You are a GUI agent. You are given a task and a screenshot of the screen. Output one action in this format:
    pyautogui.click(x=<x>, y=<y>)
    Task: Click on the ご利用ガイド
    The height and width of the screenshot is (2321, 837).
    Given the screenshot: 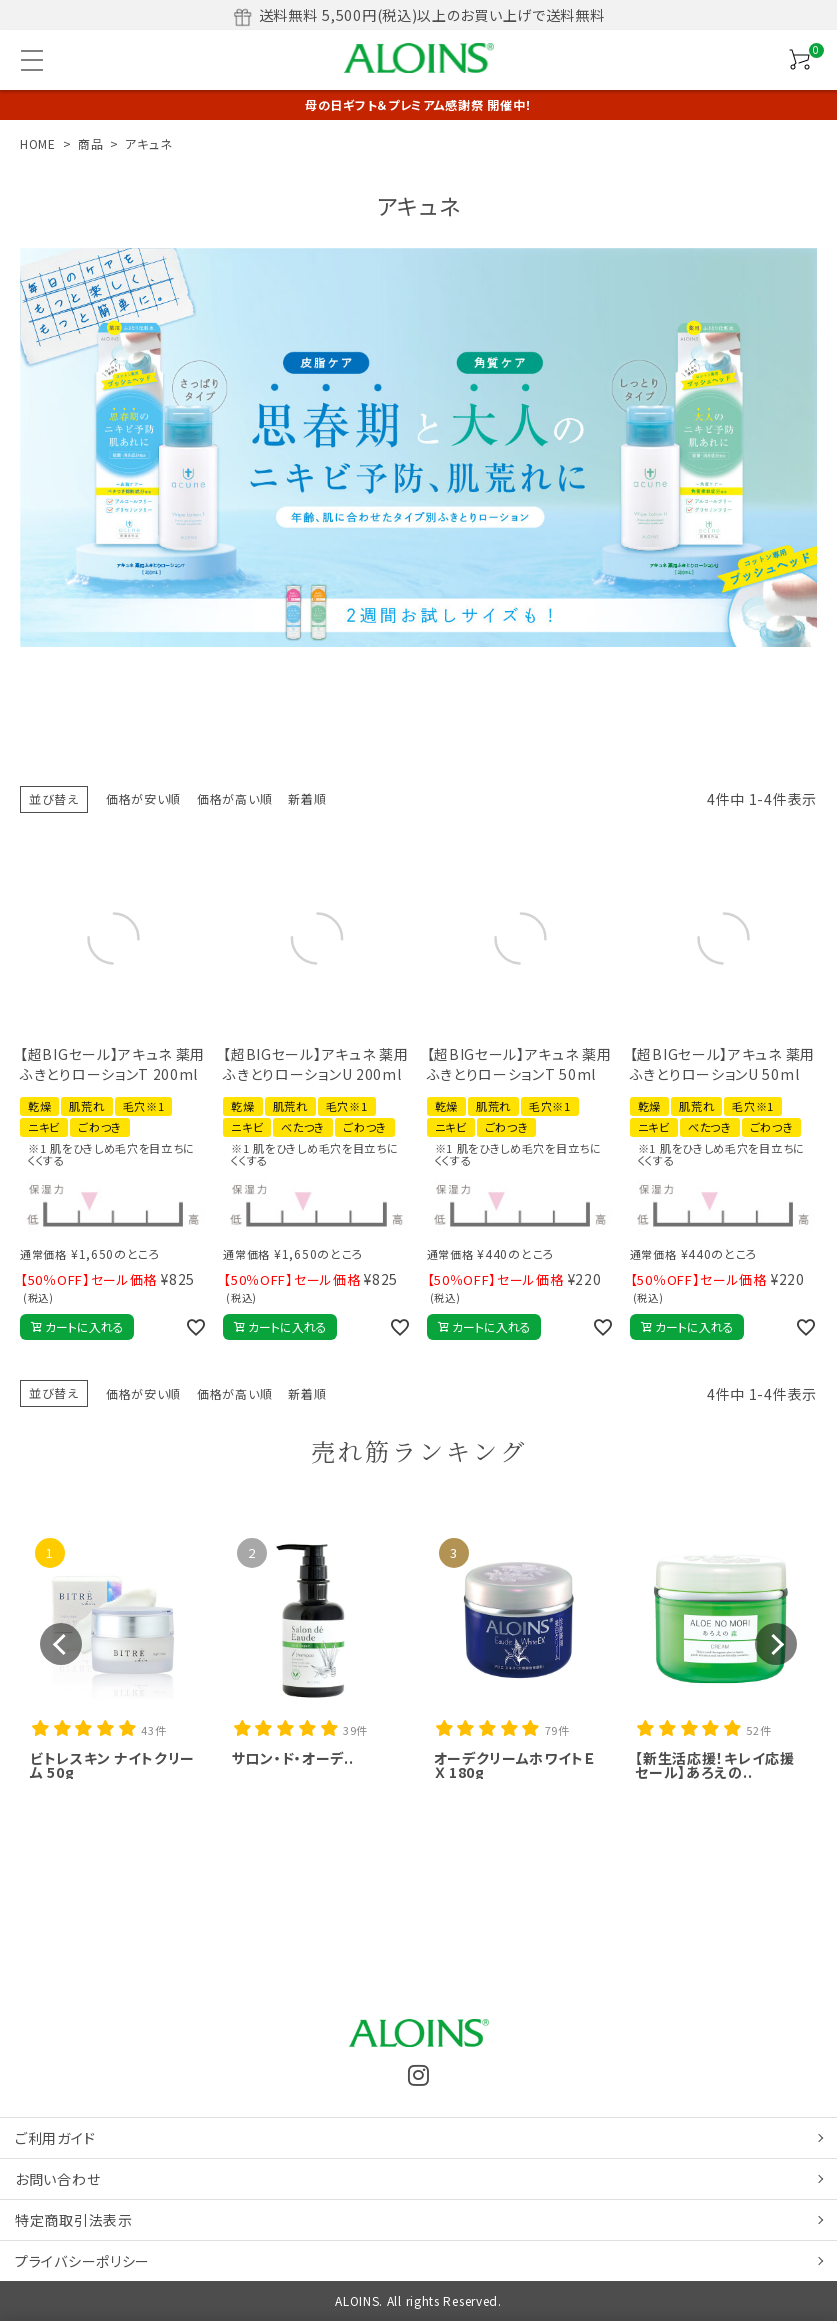 What is the action you would take?
    pyautogui.click(x=55, y=2138)
    